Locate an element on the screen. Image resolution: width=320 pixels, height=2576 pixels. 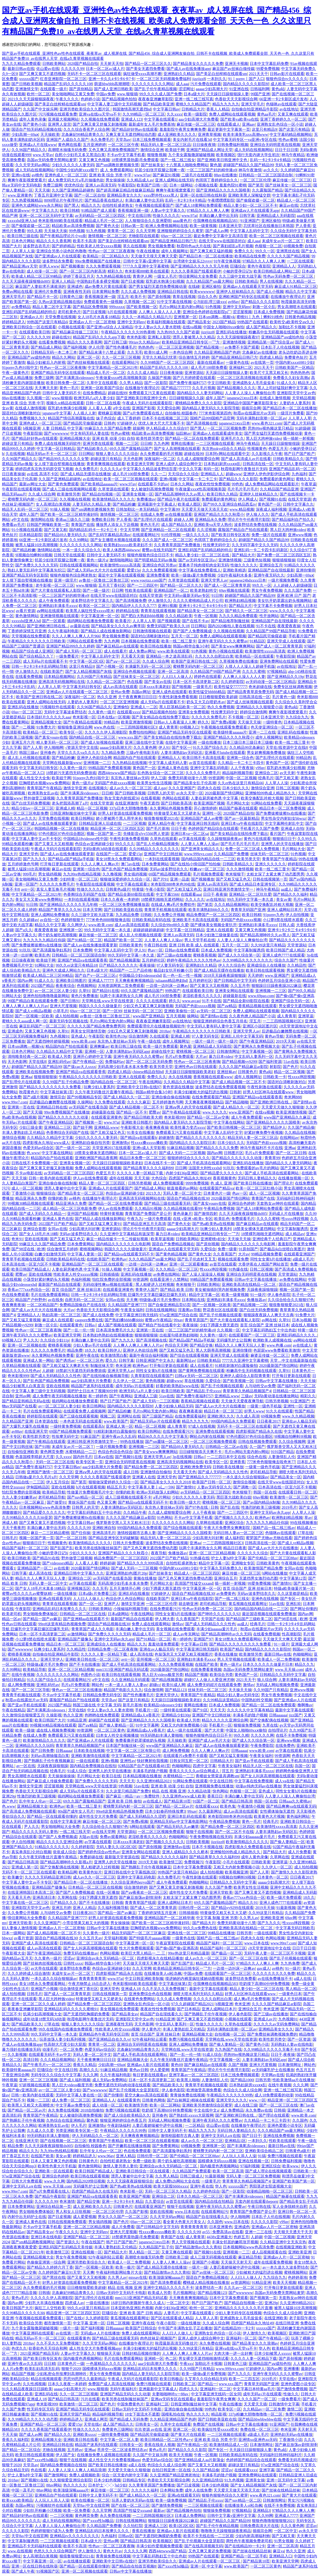
天堂福利视频 is located at coordinates (115, 1938).